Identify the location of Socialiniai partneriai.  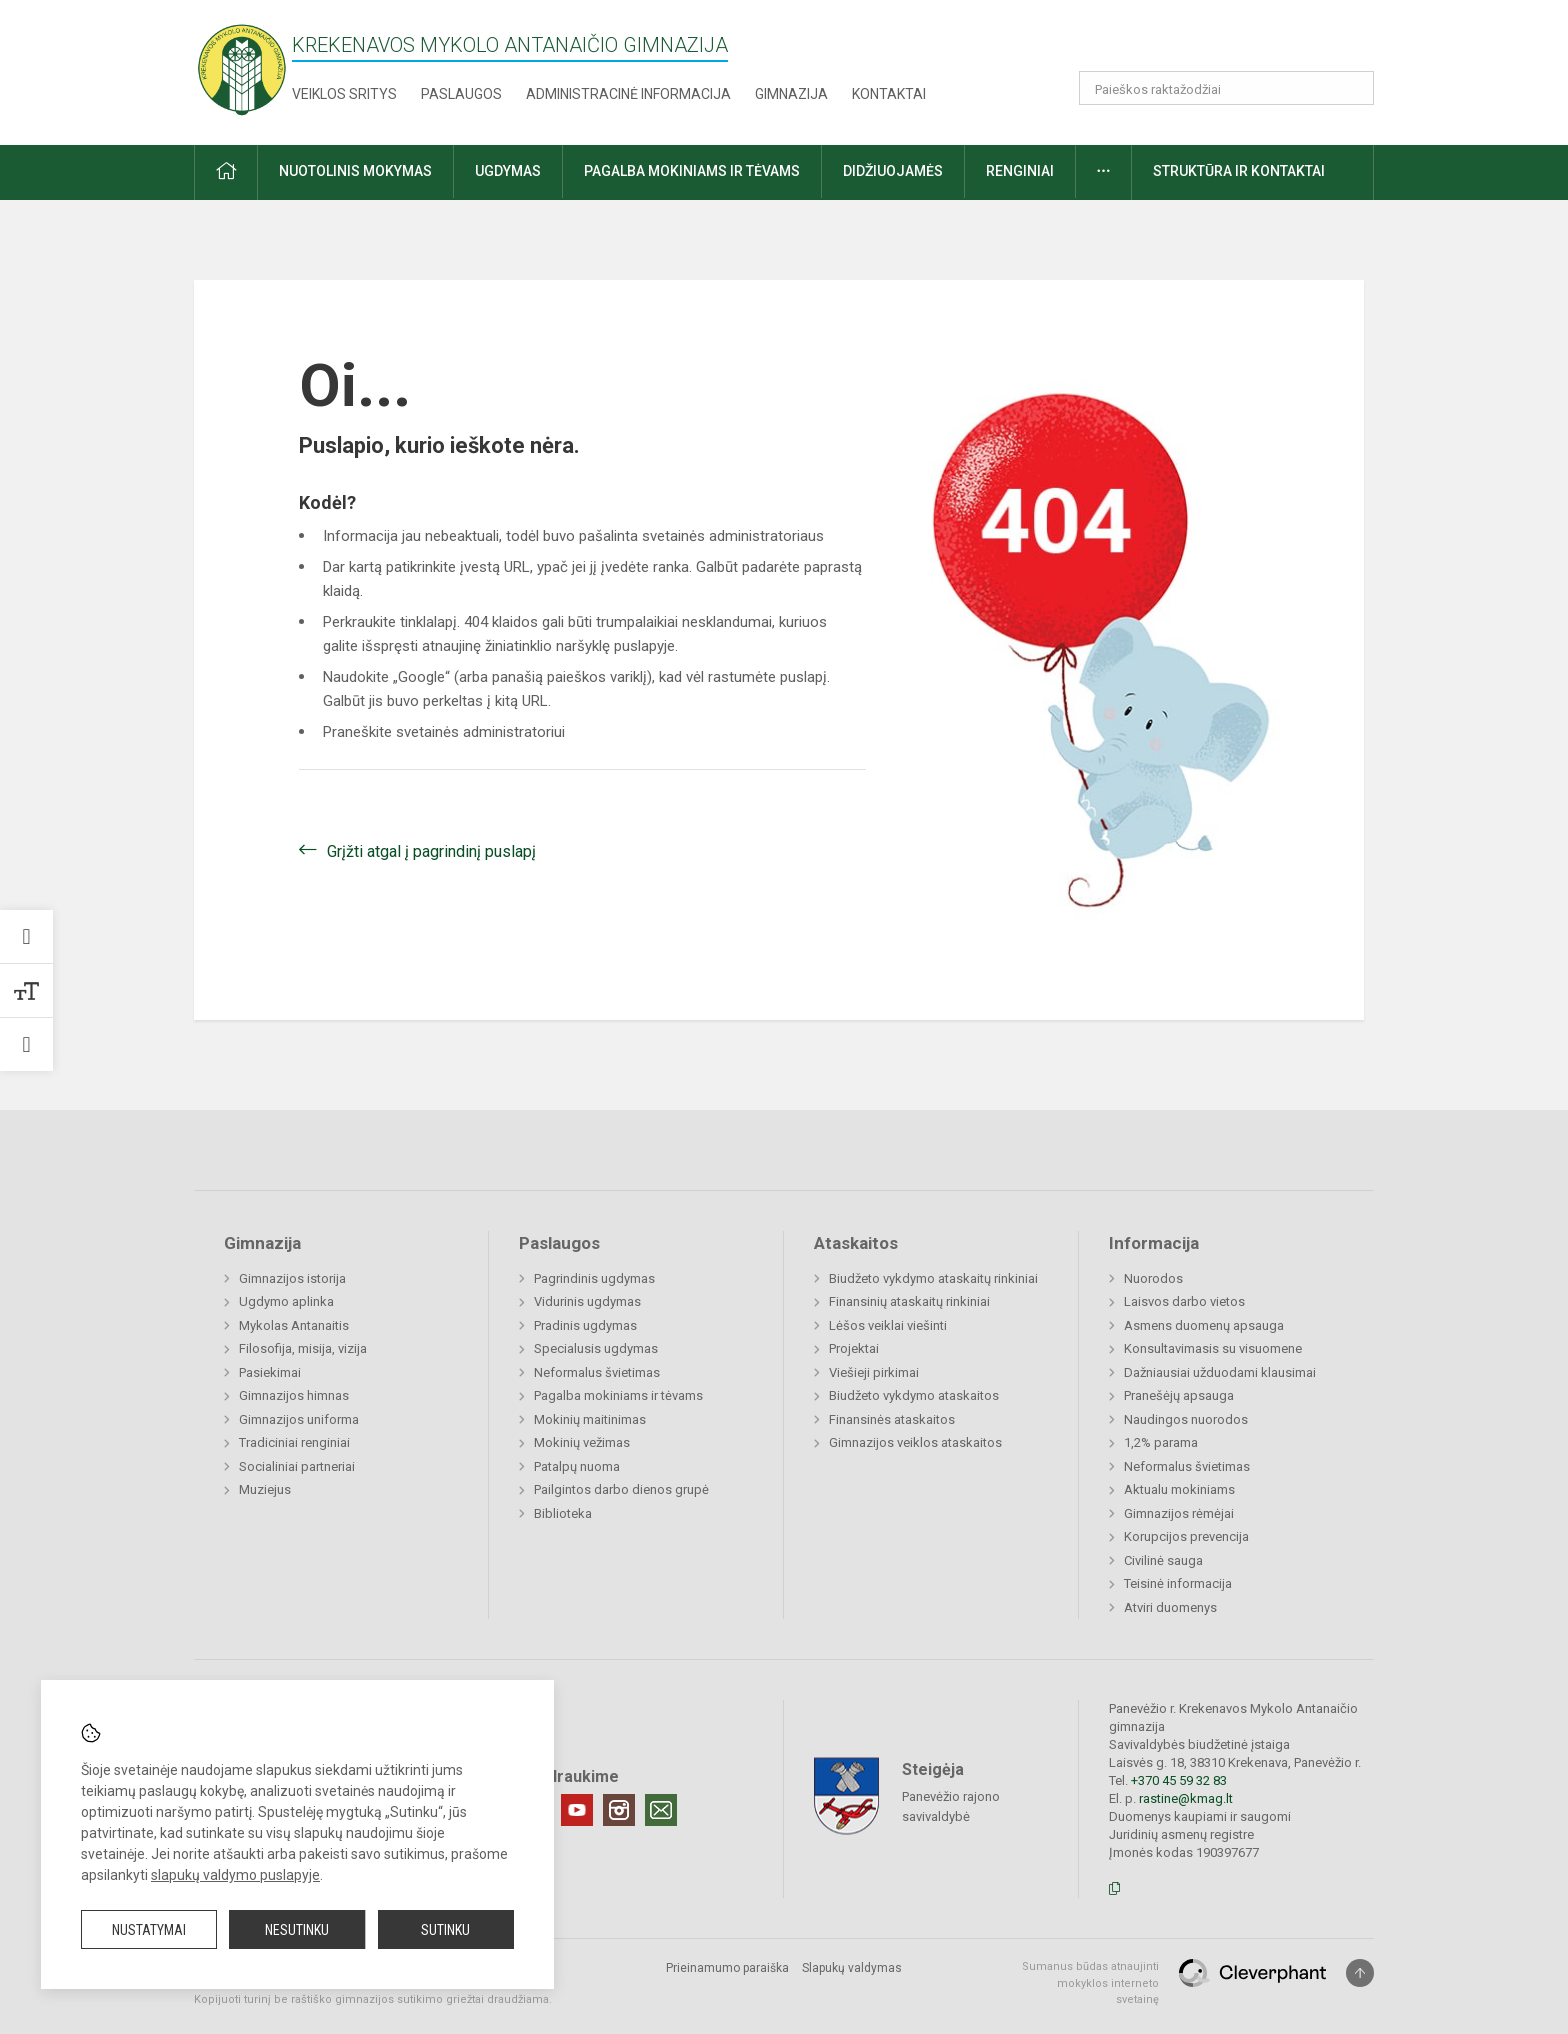
(297, 1466).